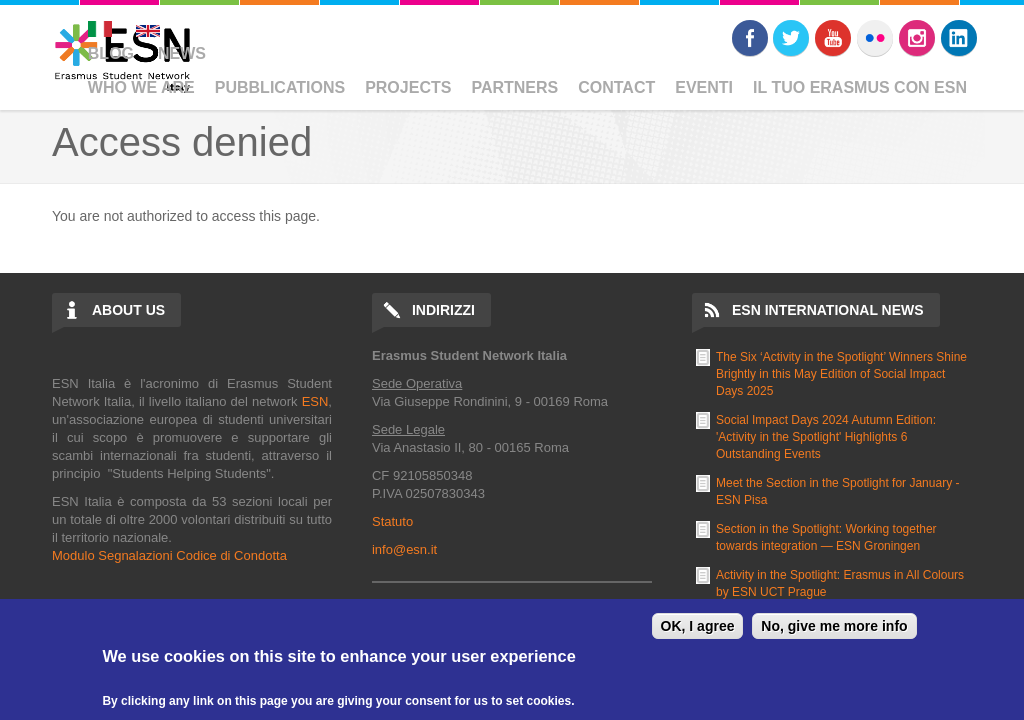 This screenshot has width=1024, height=720. What do you see at coordinates (750, 38) in the screenshot?
I see `Facebook` at bounding box center [750, 38].